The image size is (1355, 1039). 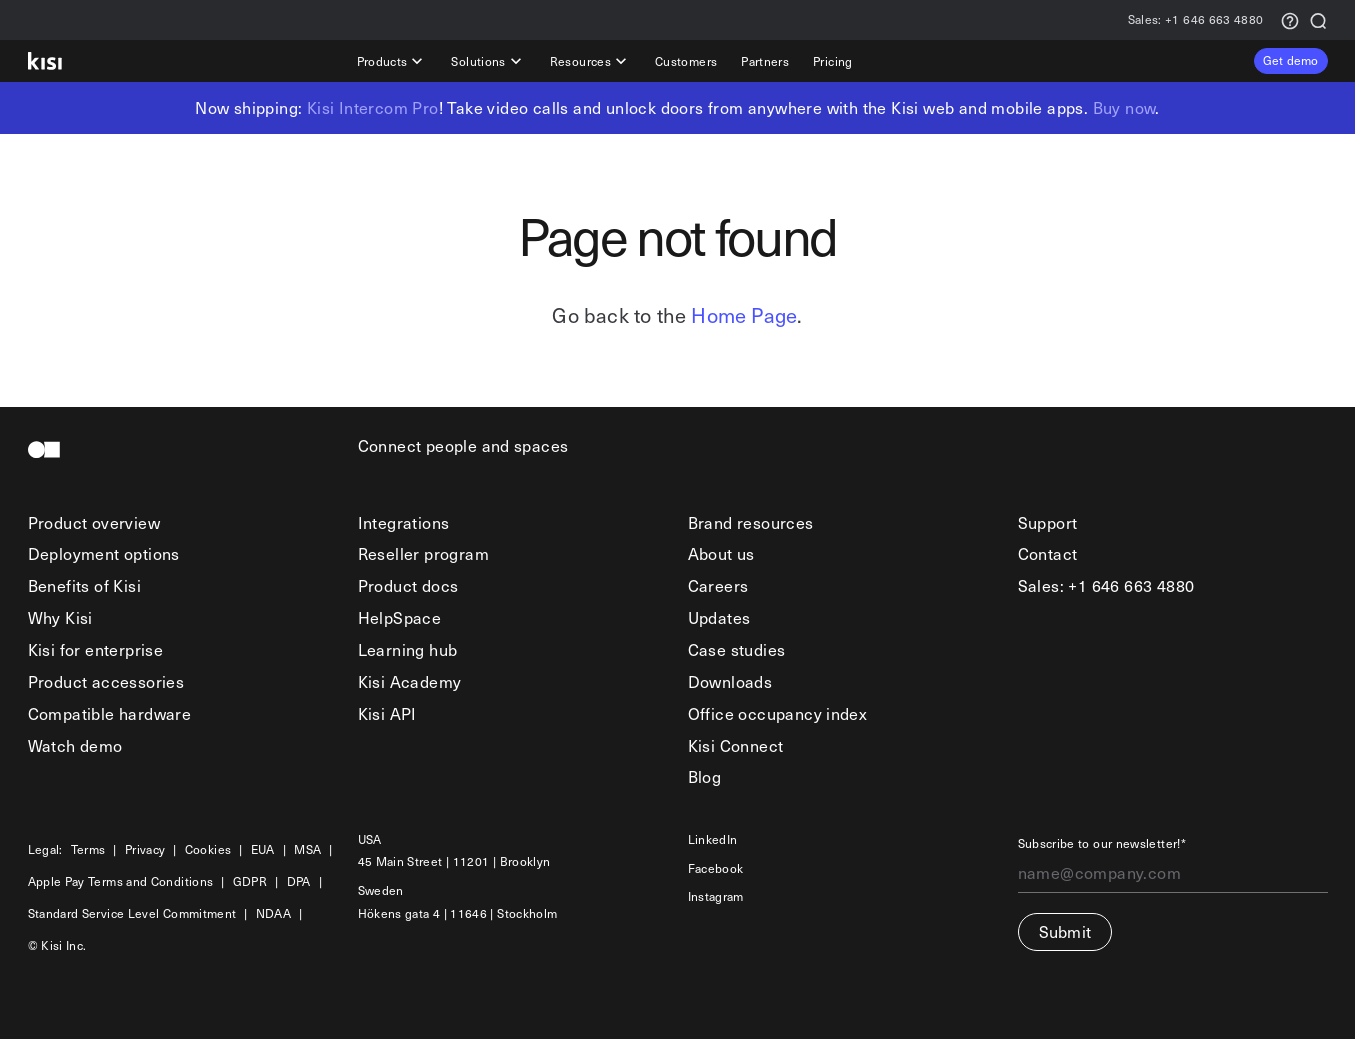 I want to click on Products, so click(x=392, y=61).